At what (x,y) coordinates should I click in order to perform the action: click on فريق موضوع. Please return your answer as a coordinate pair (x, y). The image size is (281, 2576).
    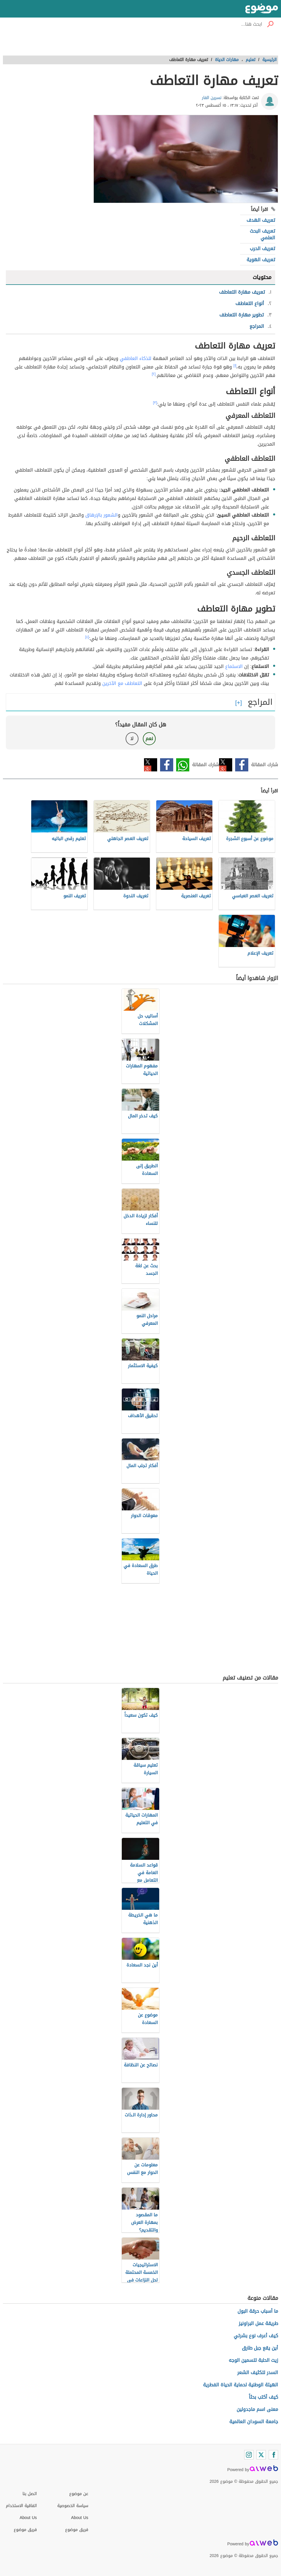
    Looking at the image, I should click on (25, 2530).